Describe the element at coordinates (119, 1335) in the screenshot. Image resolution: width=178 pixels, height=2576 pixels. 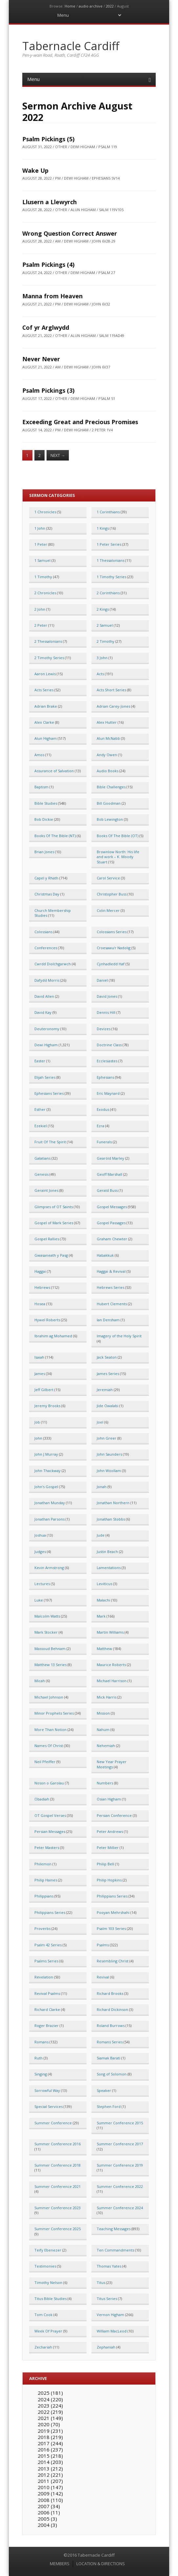
I see `Imagery of the Holy Spirit` at that location.